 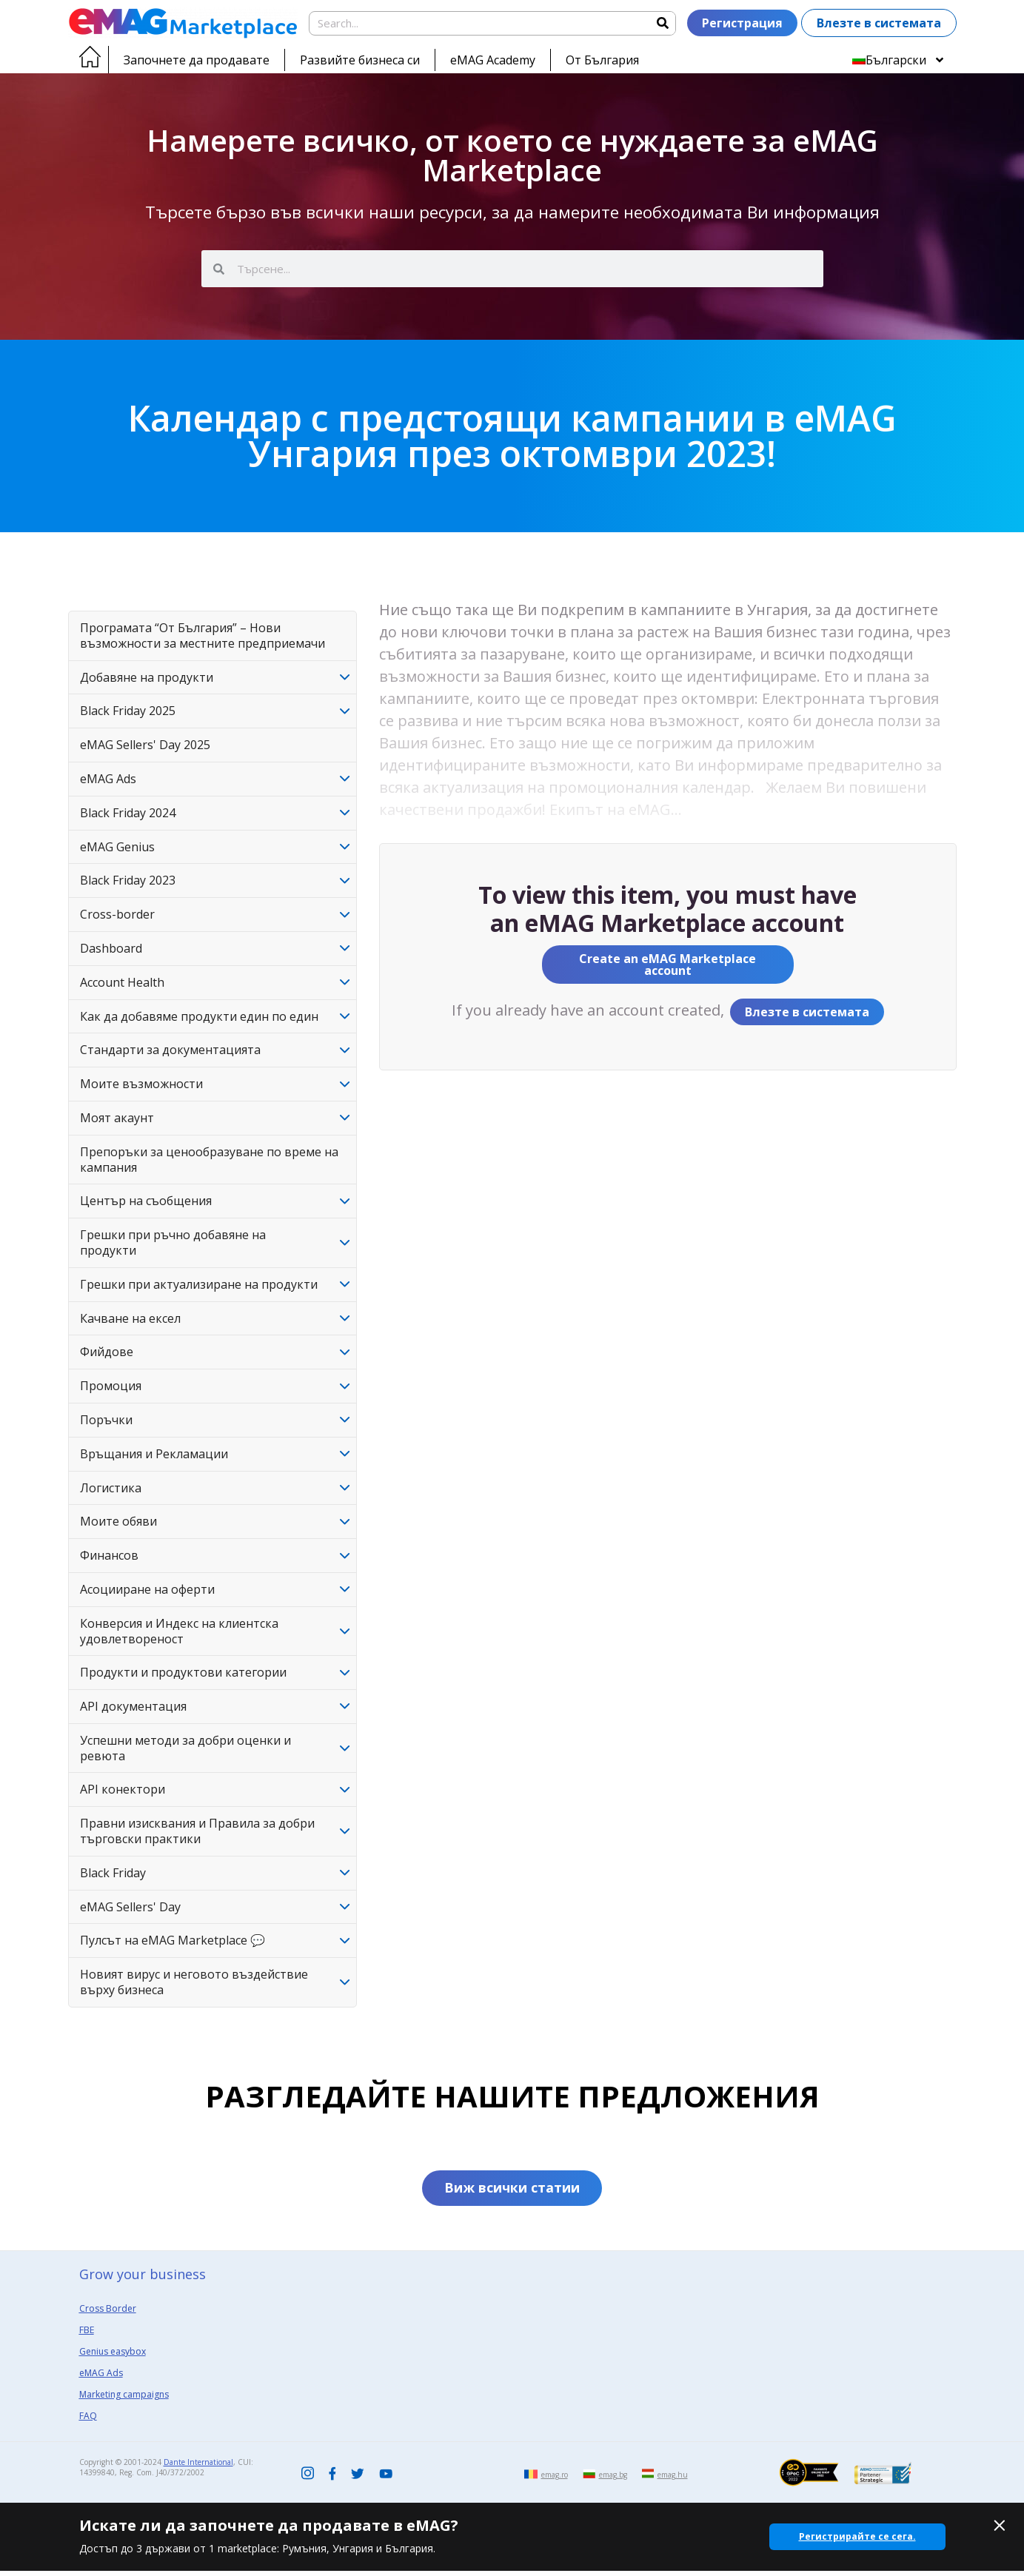 What do you see at coordinates (170, 1050) in the screenshot?
I see `Стандарти за документацията` at bounding box center [170, 1050].